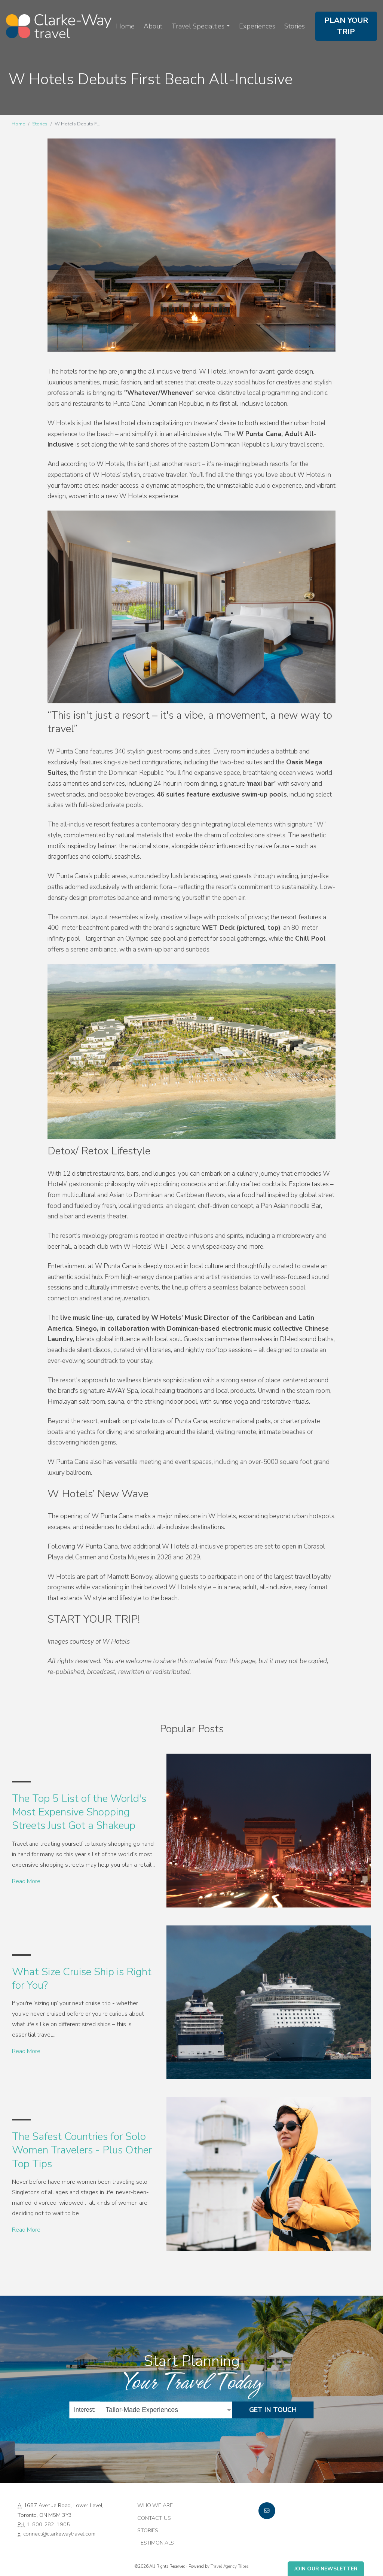 The image size is (383, 2576). Describe the element at coordinates (346, 26) in the screenshot. I see `Plan Your Trip` at that location.